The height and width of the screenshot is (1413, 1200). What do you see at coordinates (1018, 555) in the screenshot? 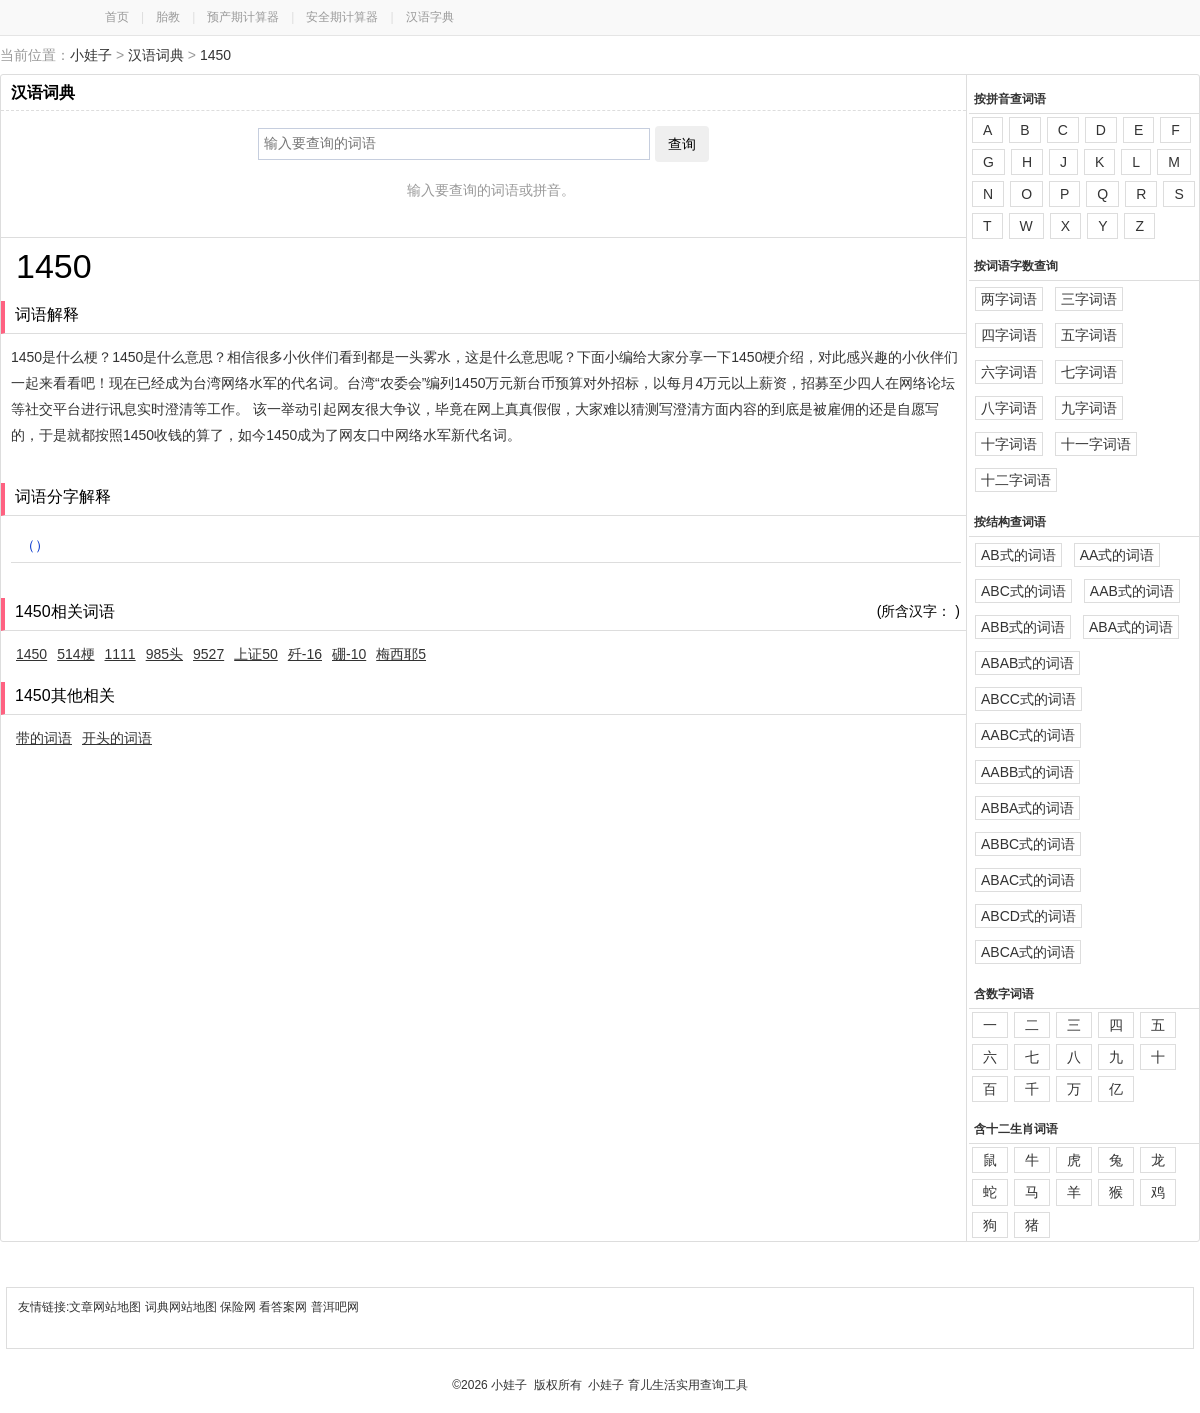
I see `AB式的词语` at bounding box center [1018, 555].